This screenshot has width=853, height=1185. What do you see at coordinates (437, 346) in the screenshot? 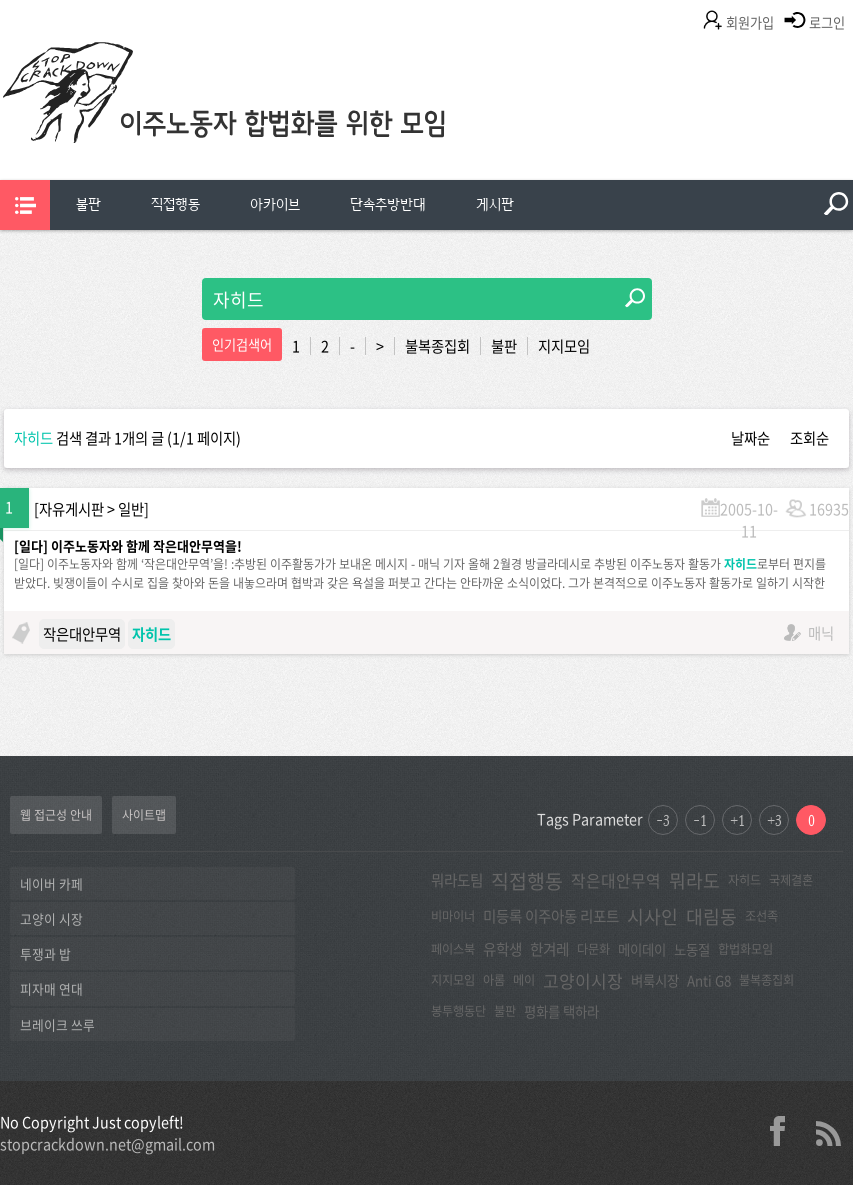
I see `불복종집회` at bounding box center [437, 346].